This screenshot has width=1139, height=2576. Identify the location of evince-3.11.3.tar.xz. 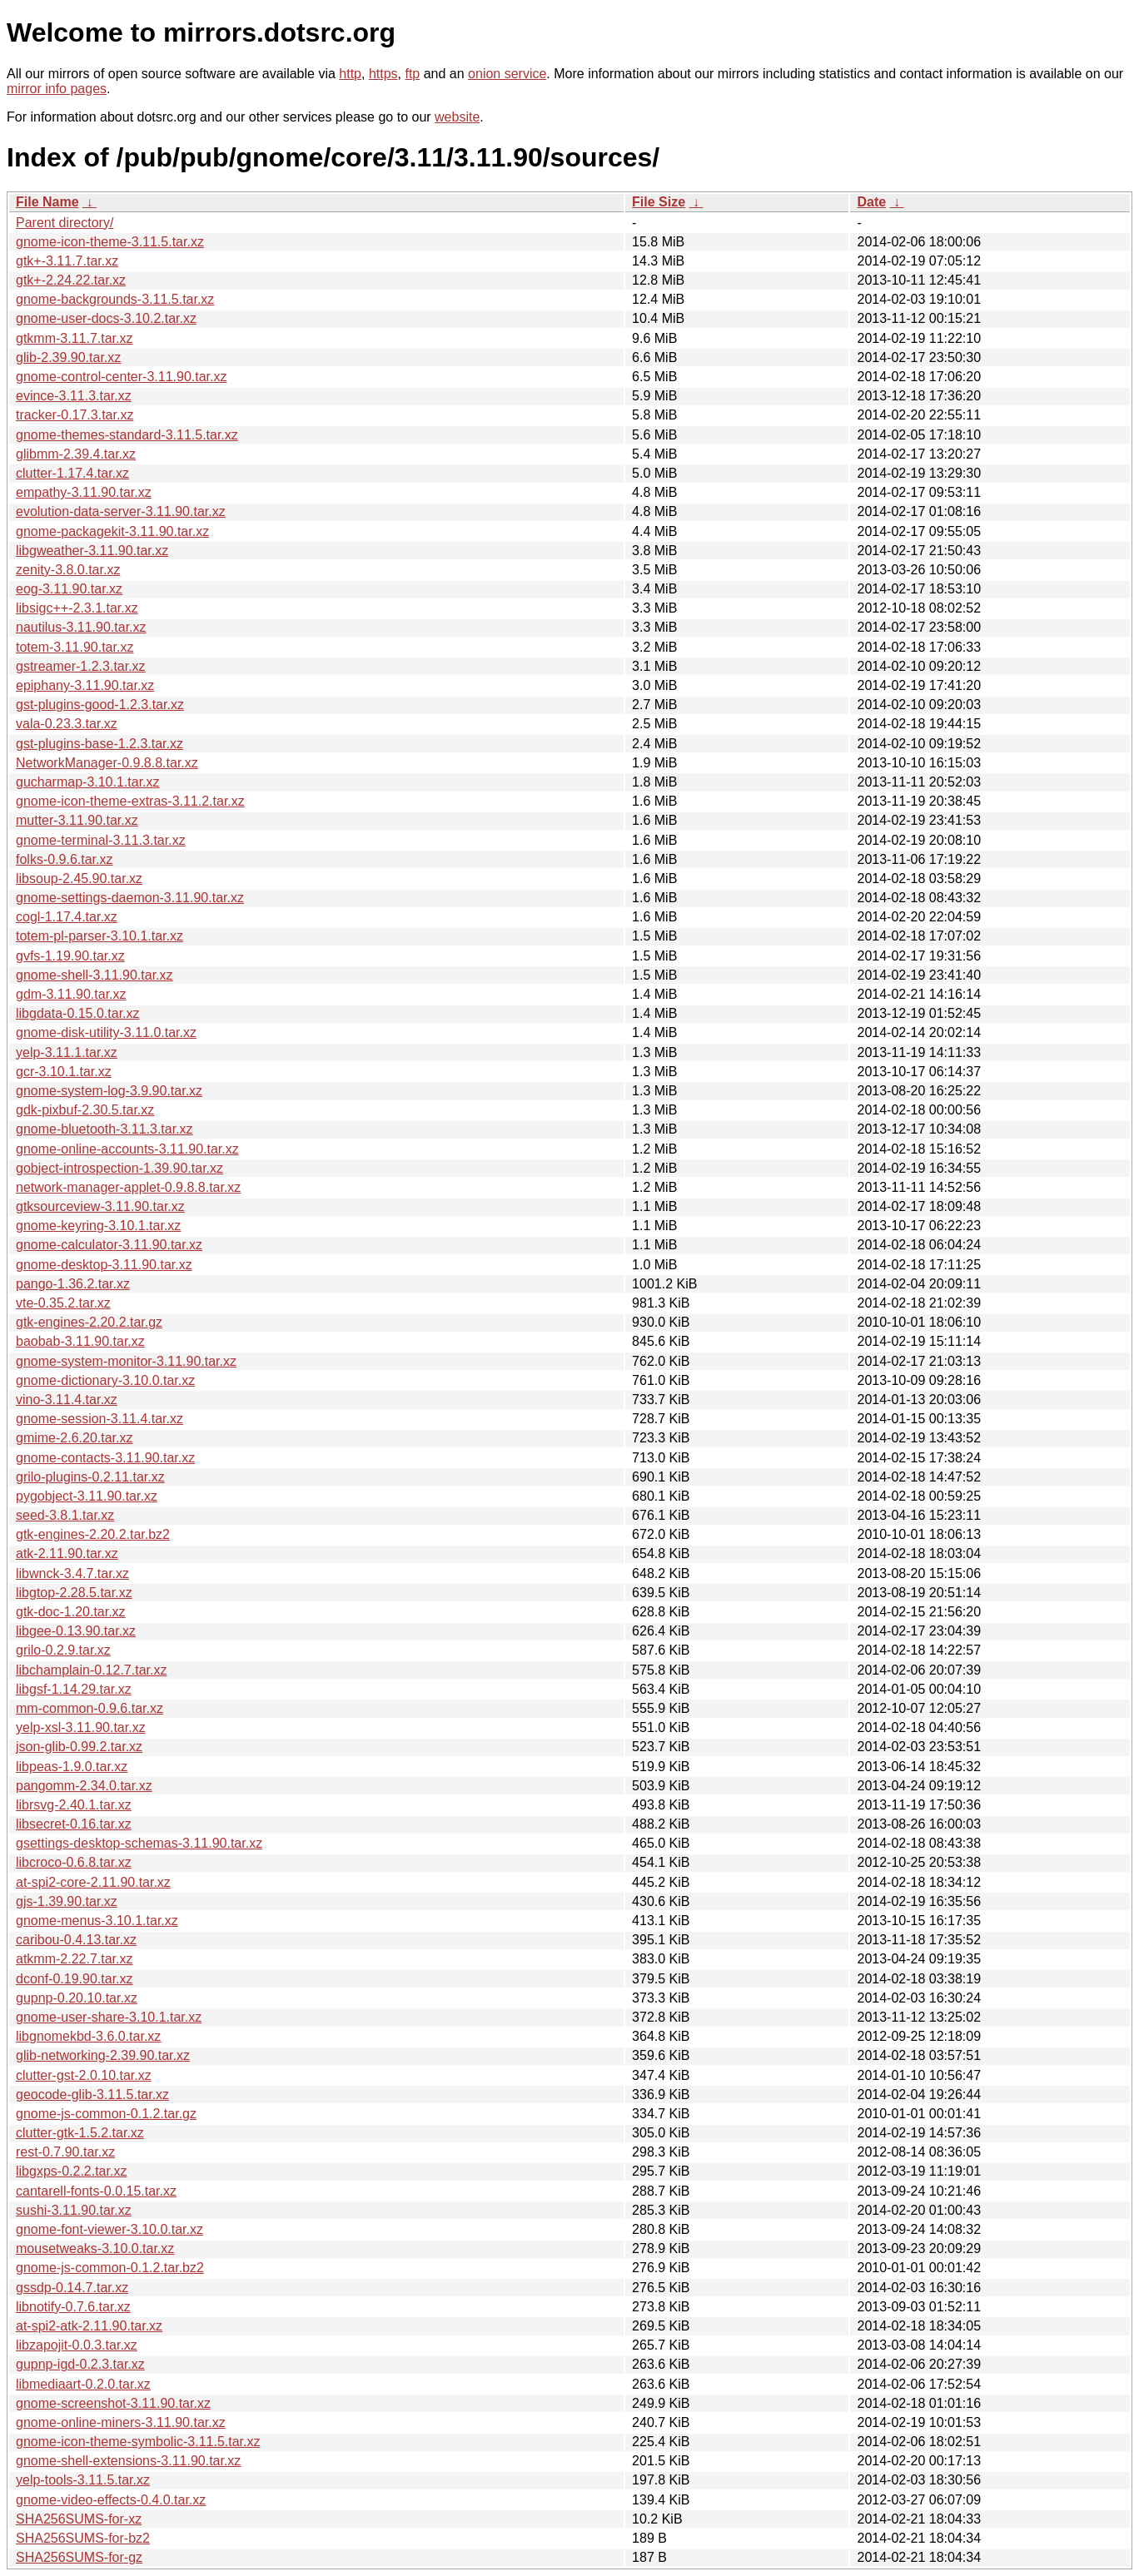
(74, 396).